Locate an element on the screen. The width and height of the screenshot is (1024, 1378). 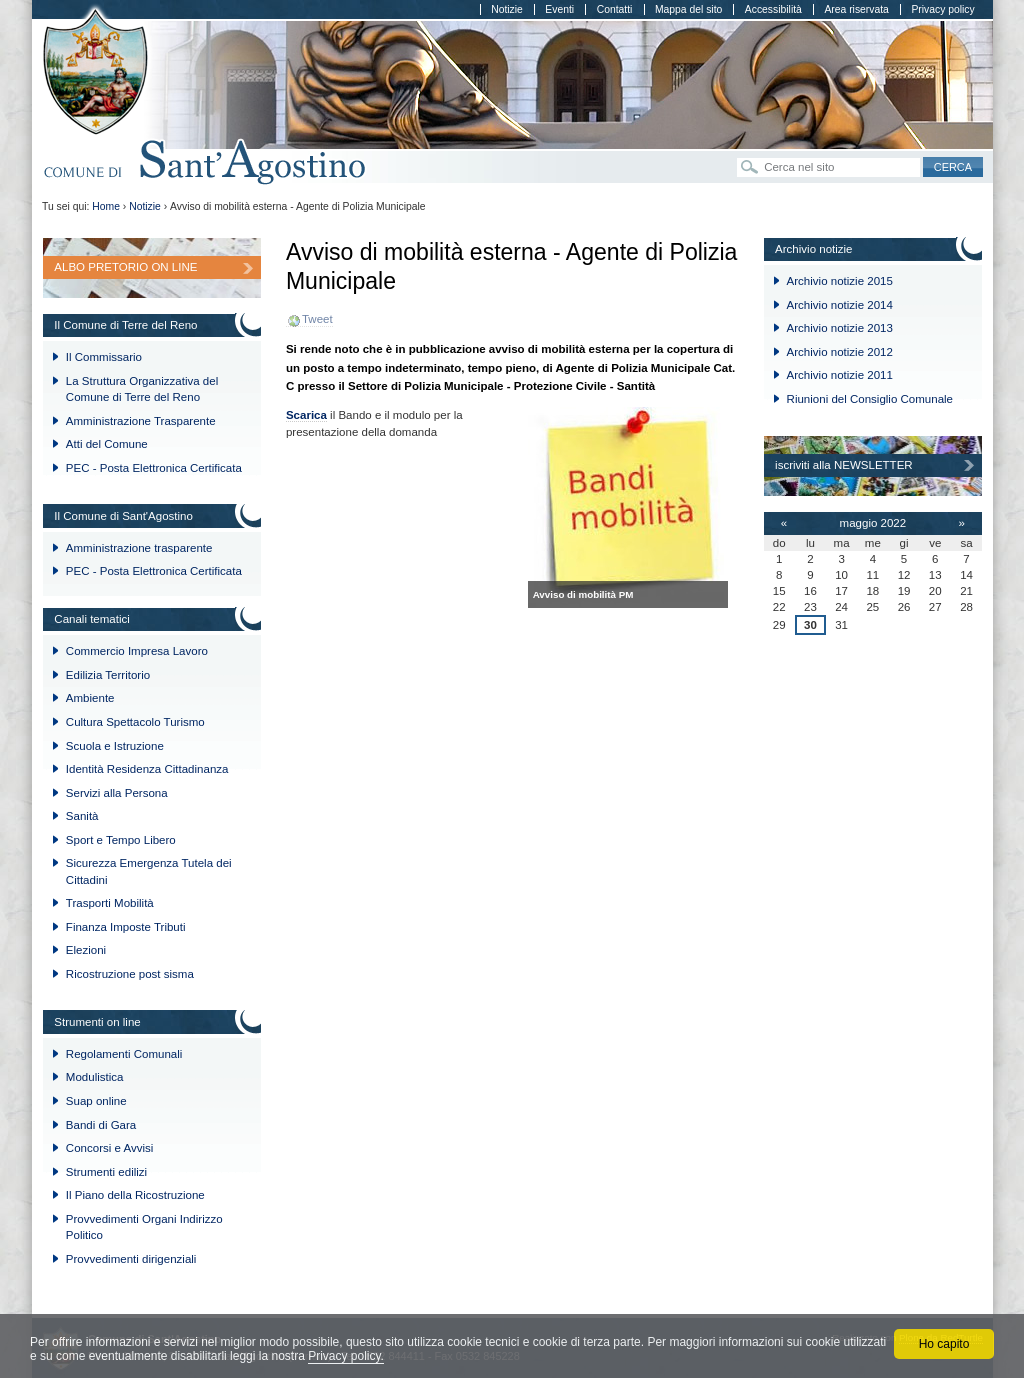
Il Comune di Sant'Agostino is located at coordinates (123, 516).